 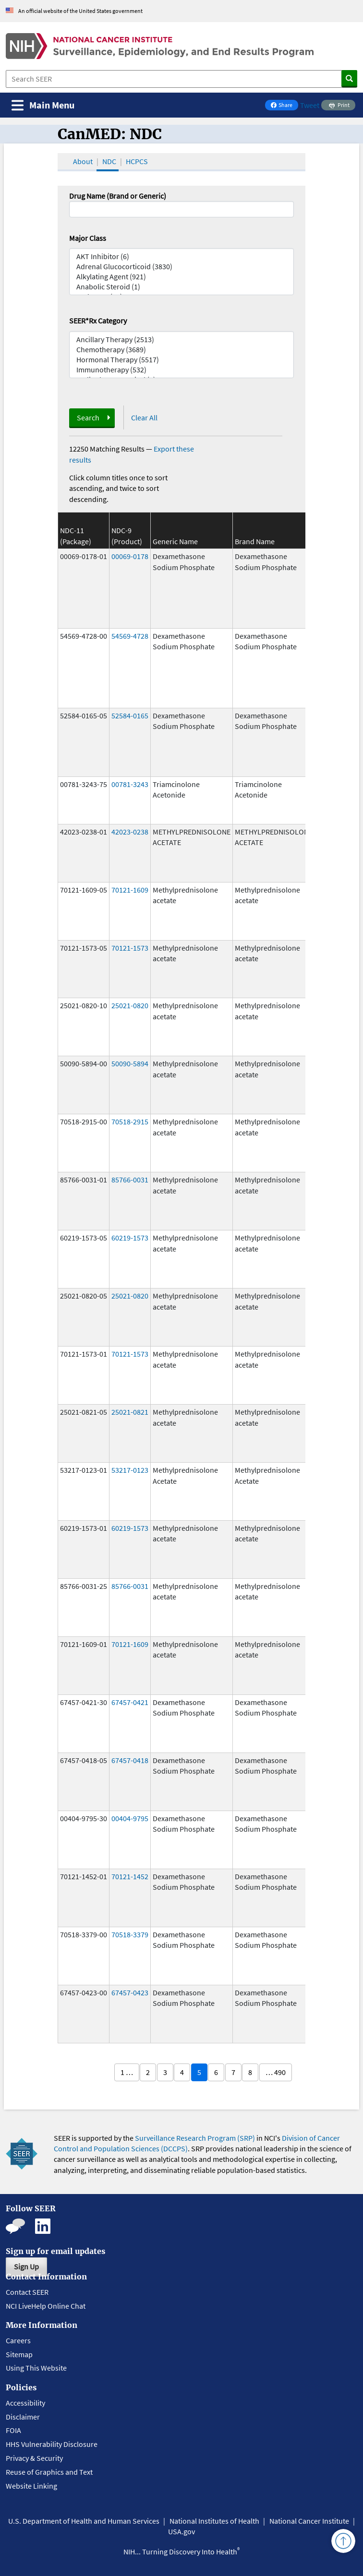 What do you see at coordinates (129, 1005) in the screenshot?
I see `25021-0820` at bounding box center [129, 1005].